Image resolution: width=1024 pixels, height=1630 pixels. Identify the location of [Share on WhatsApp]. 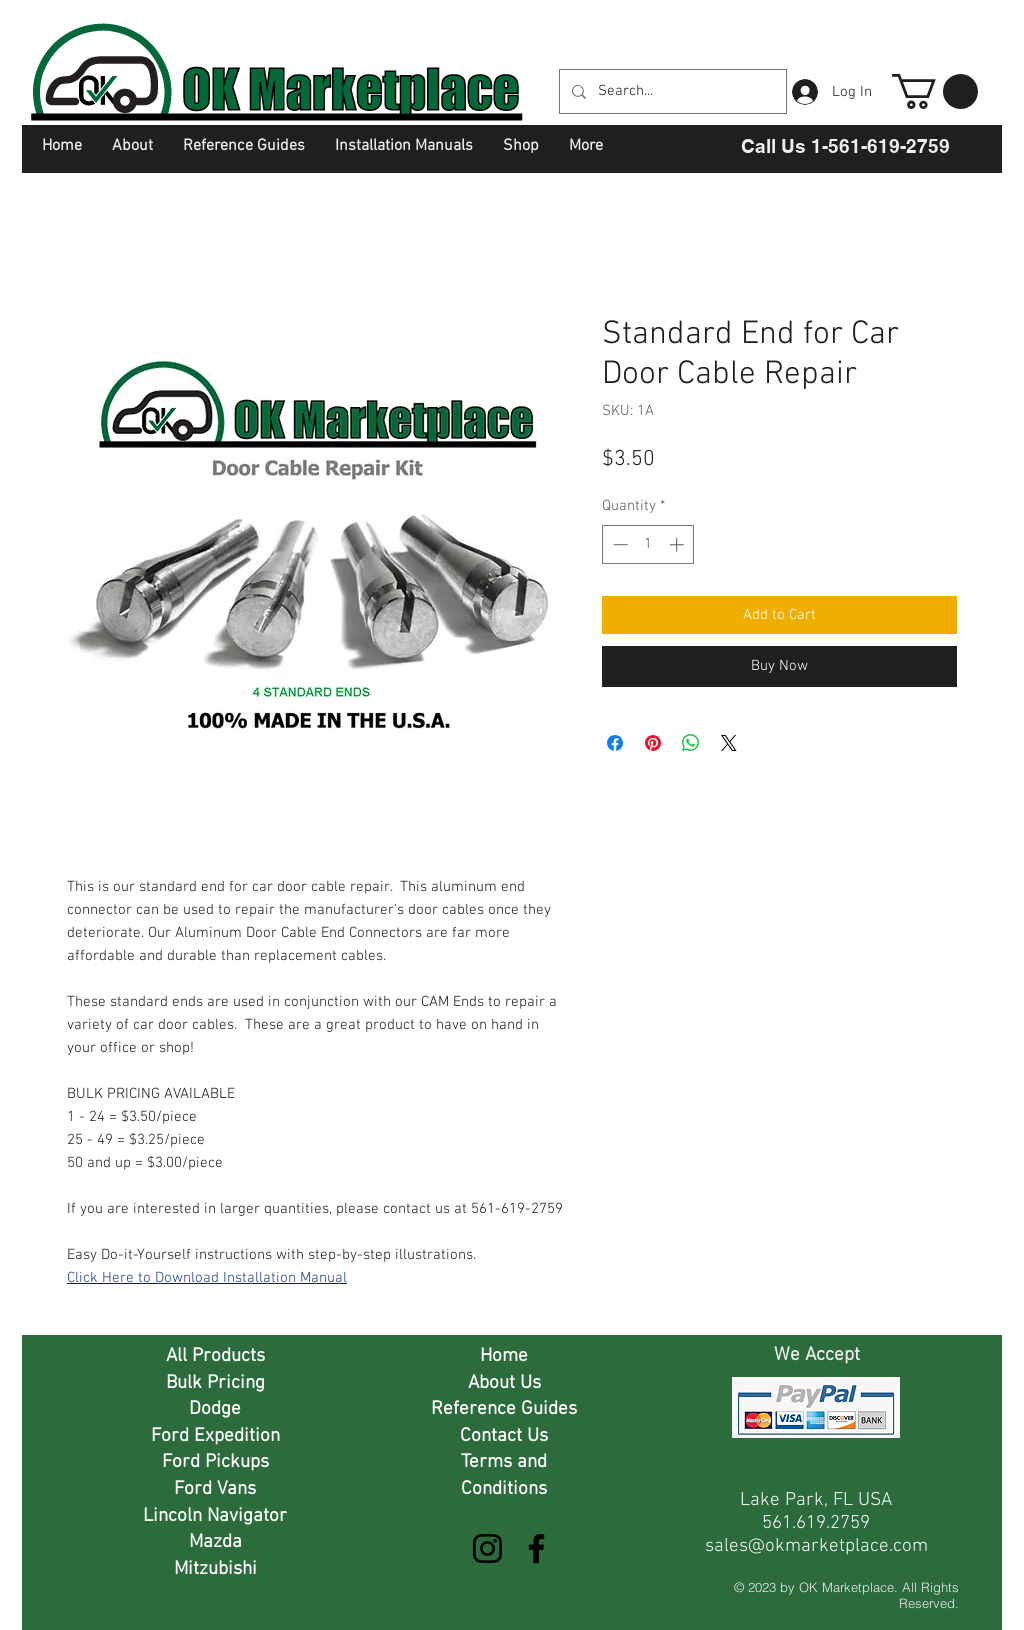
(691, 743).